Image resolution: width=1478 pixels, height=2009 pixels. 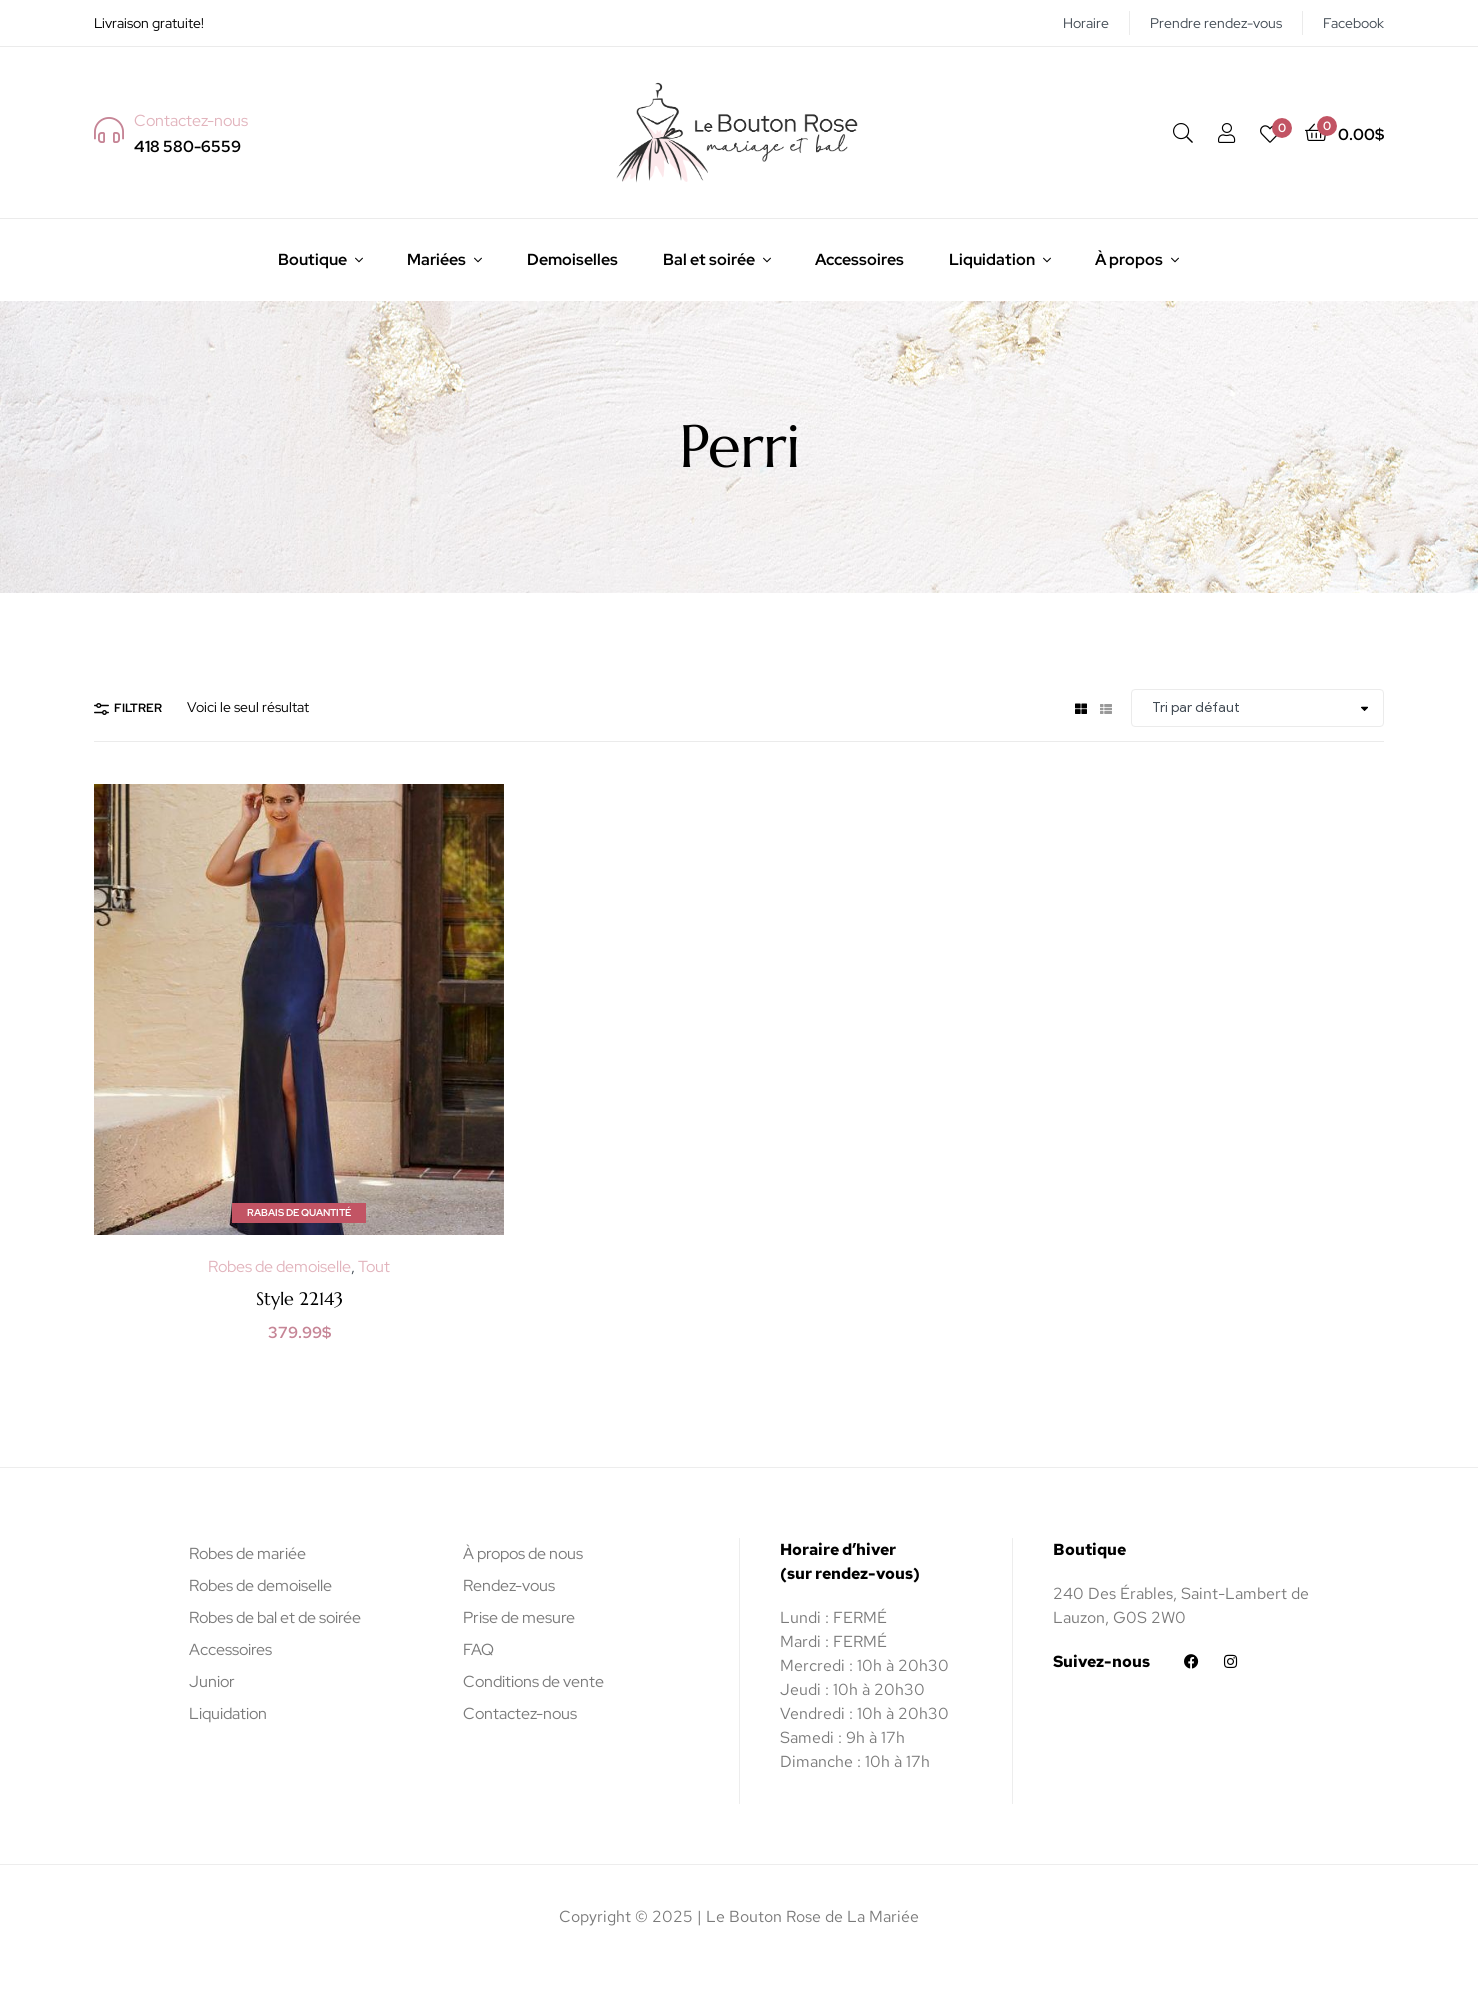 I want to click on Robes de bal et de soirée, so click(x=275, y=1617).